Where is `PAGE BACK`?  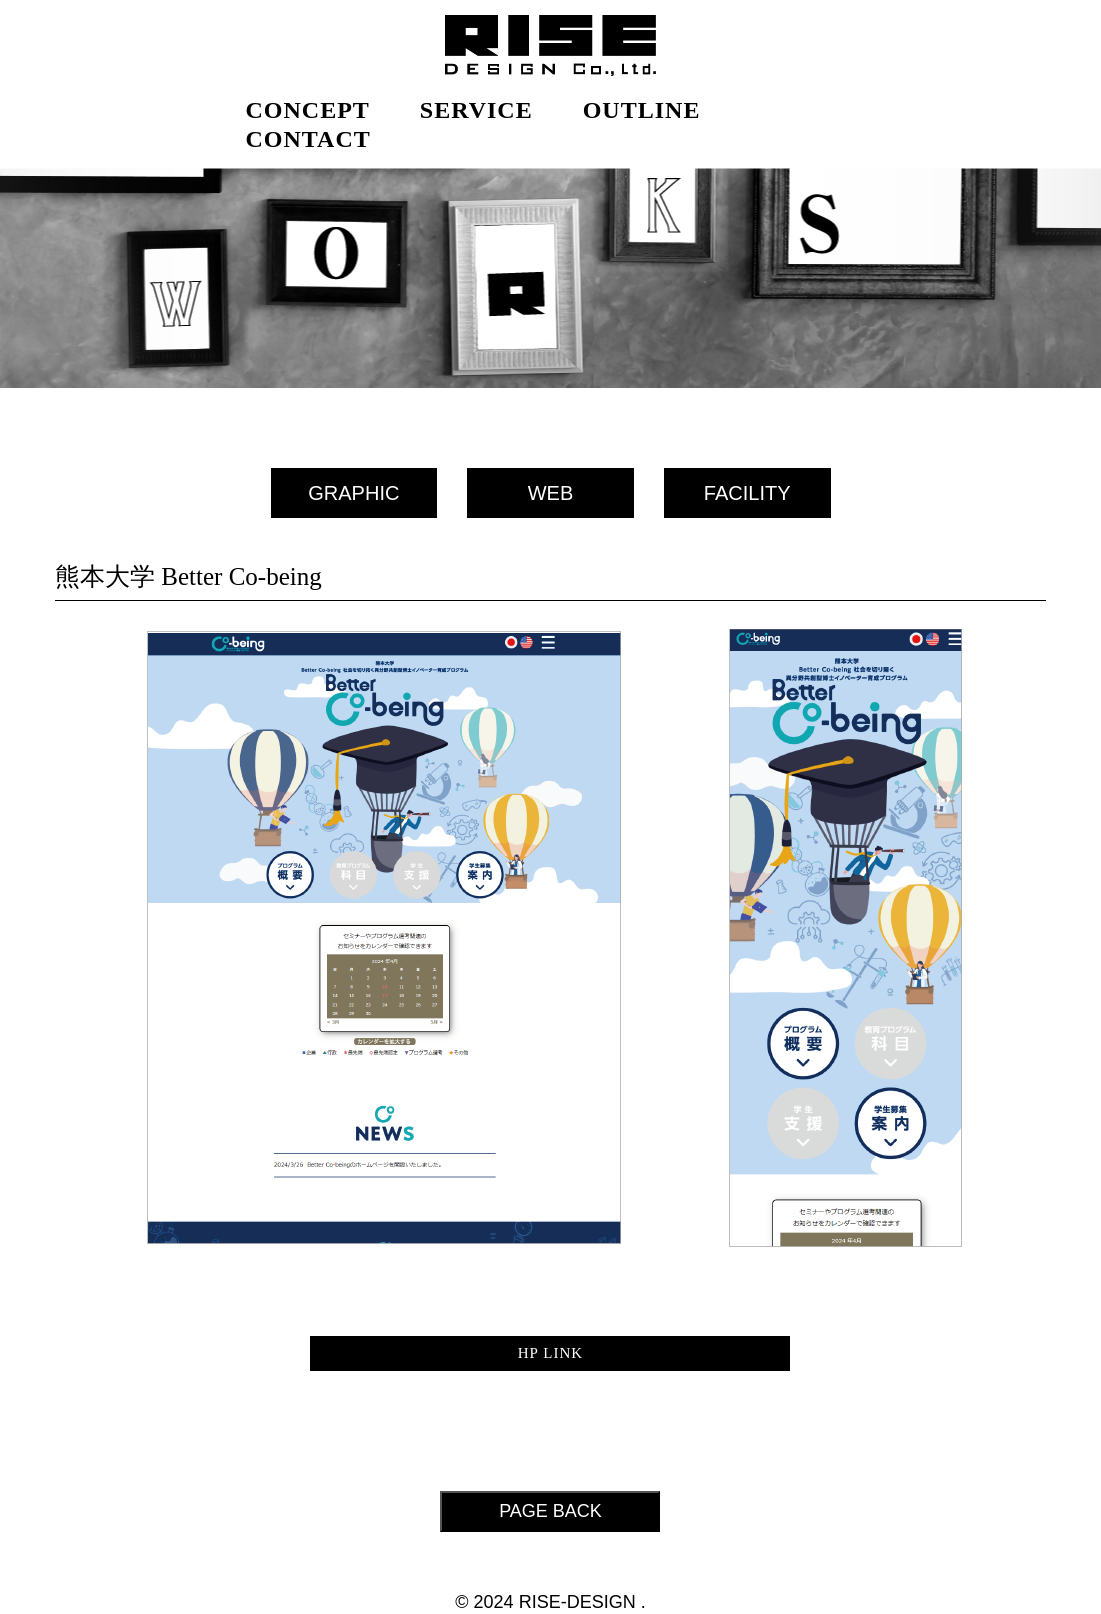
PAGE BACK is located at coordinates (550, 1511).